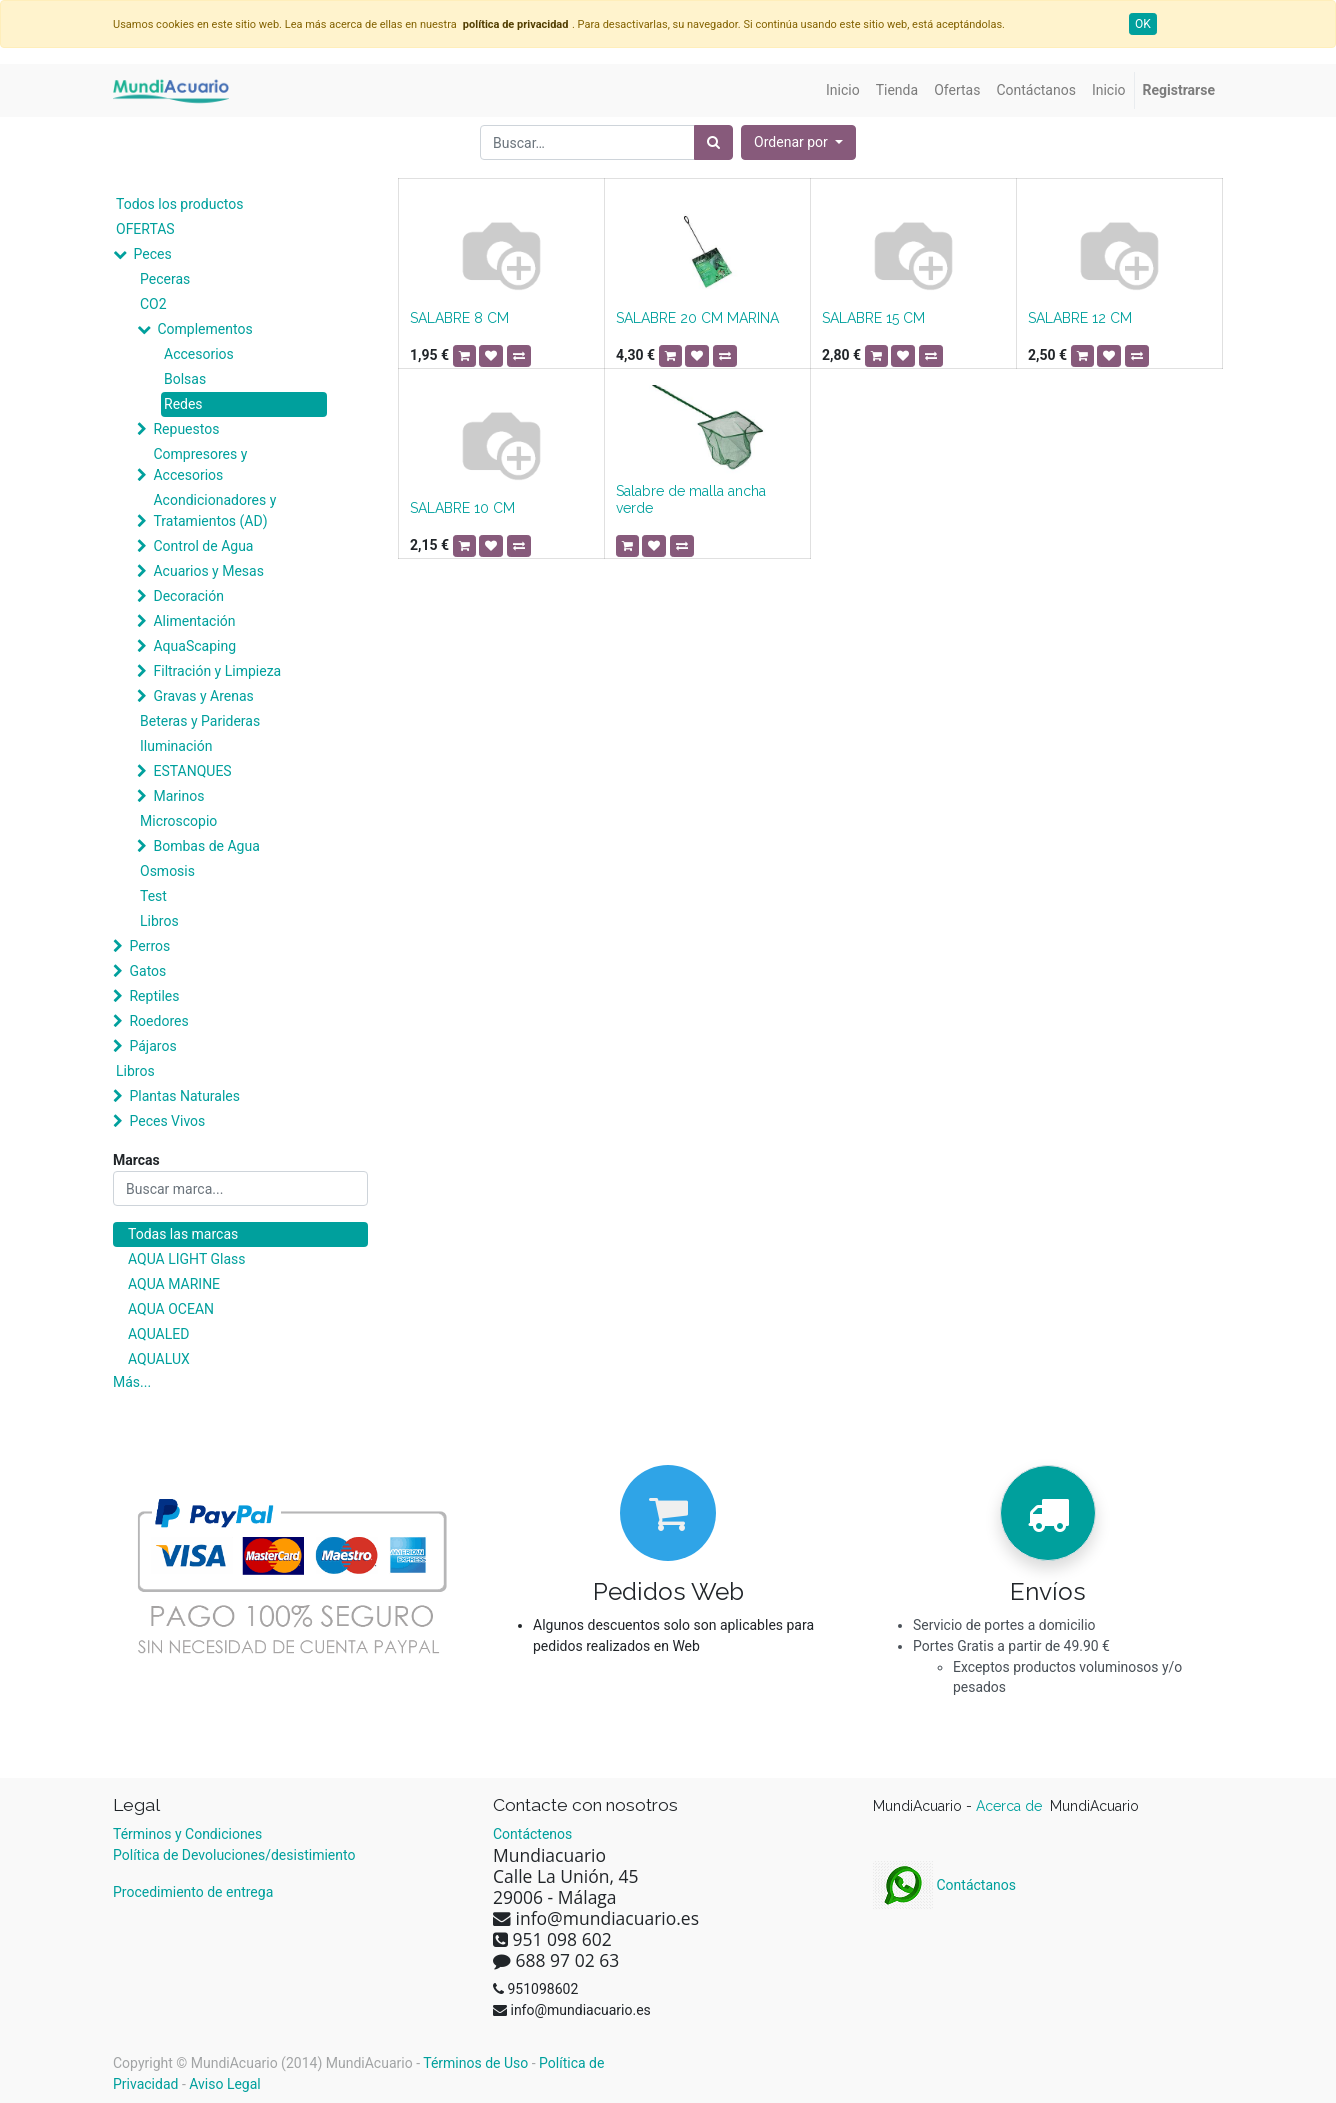 The width and height of the screenshot is (1336, 2103). Describe the element at coordinates (186, 429) in the screenshot. I see `Repuestos` at that location.